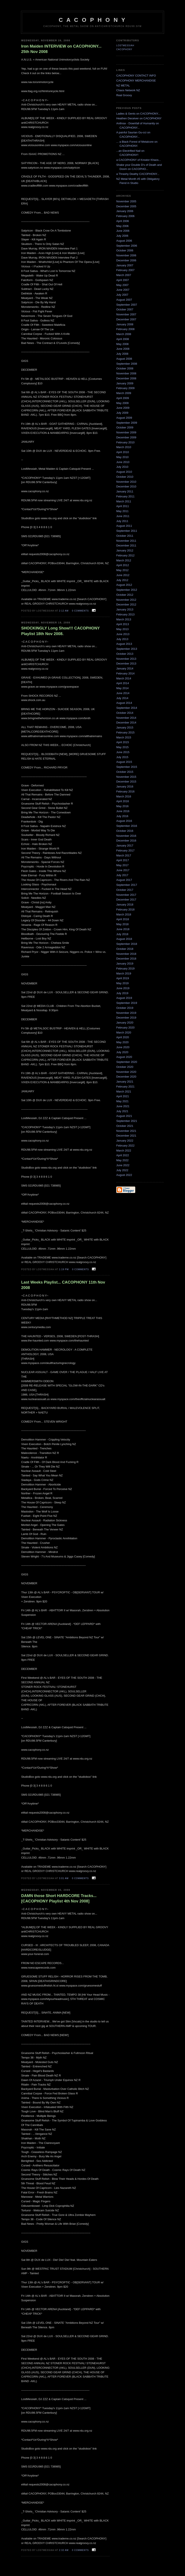 Image resolution: width=185 pixels, height=2576 pixels. I want to click on Real Groovy, so click(124, 95).